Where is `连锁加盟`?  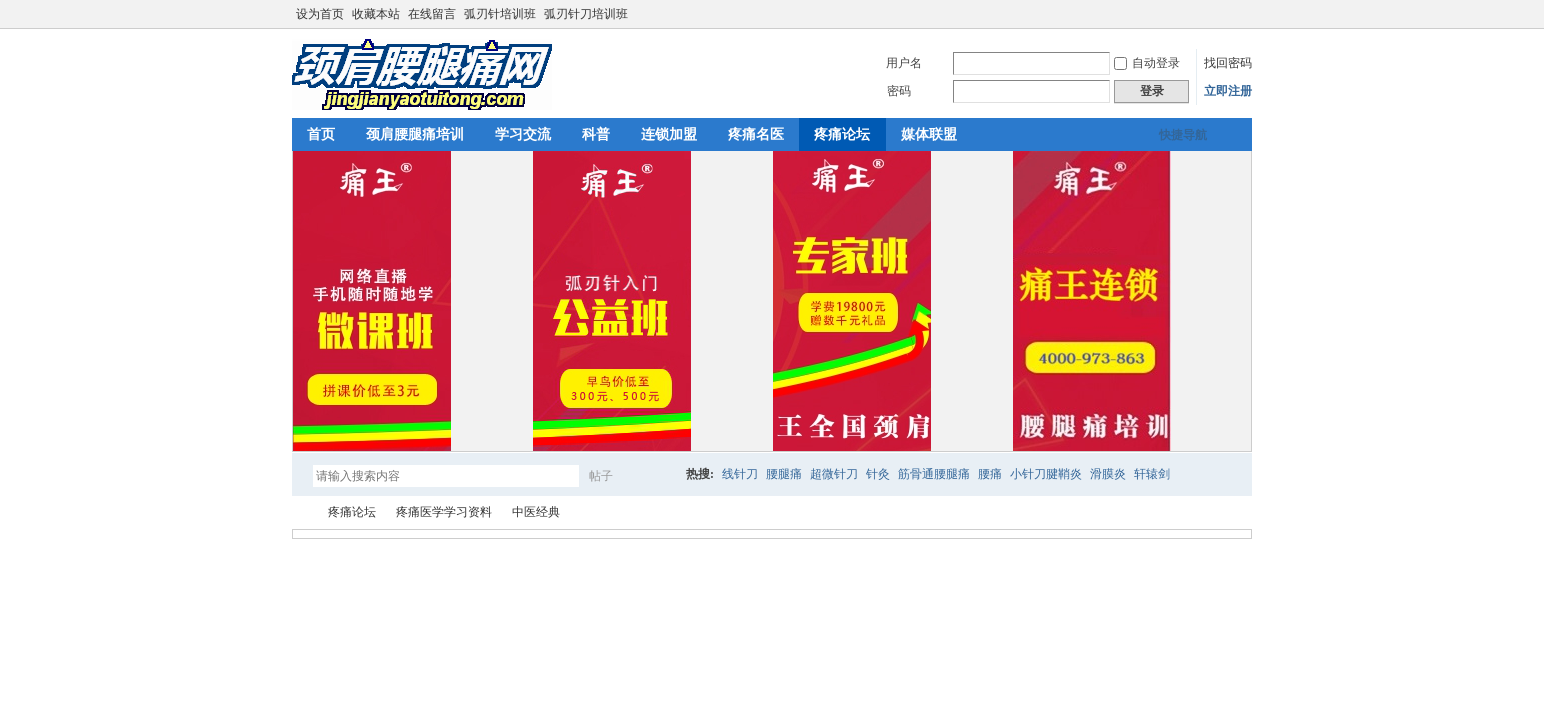 连锁加盟 is located at coordinates (669, 134).